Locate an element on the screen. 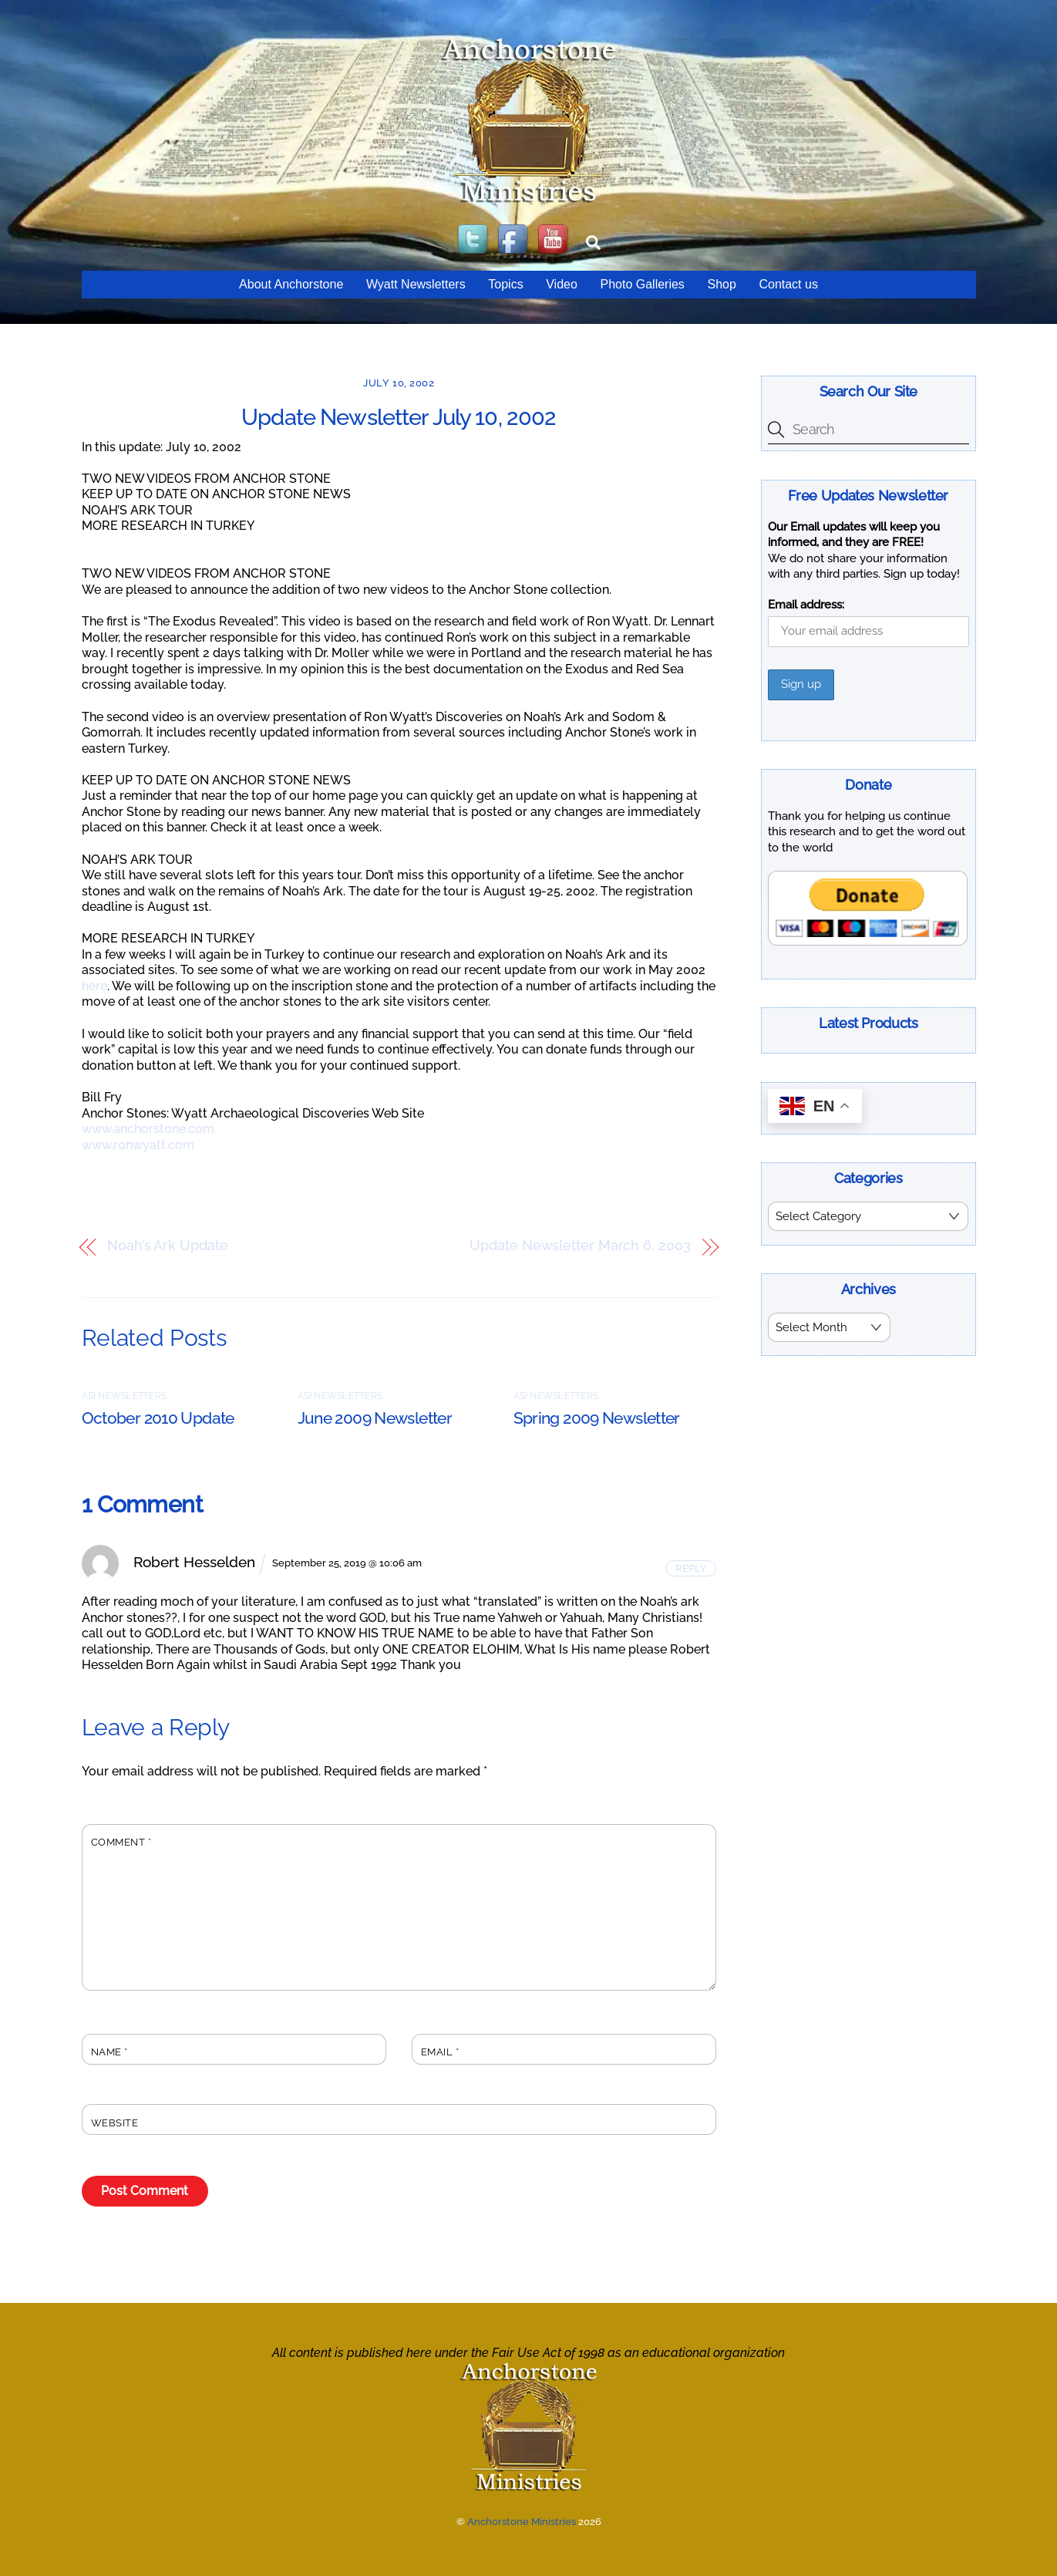 This screenshot has width=1057, height=2576. Shop is located at coordinates (721, 284).